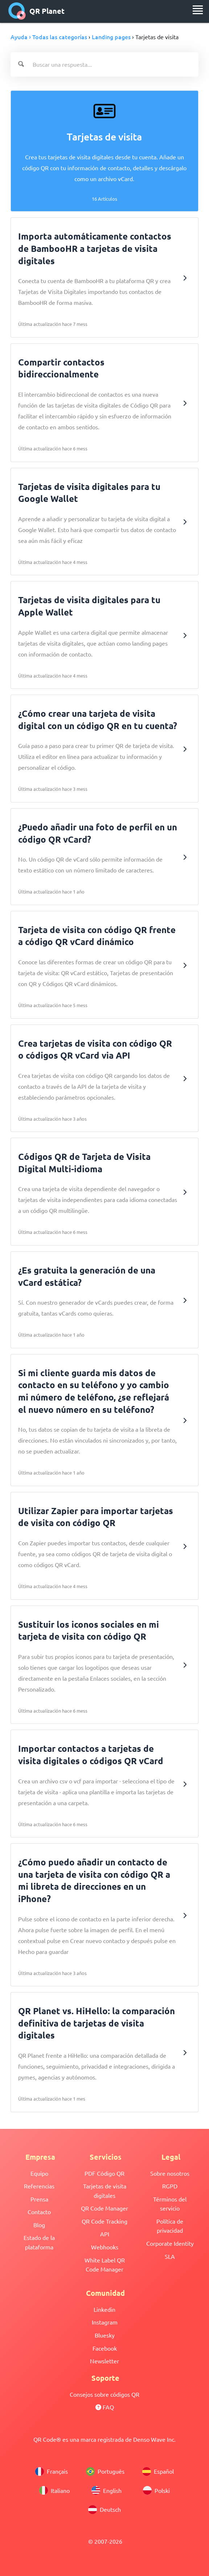  Describe the element at coordinates (49, 37) in the screenshot. I see `Ayuda › Todas las categorías` at that location.